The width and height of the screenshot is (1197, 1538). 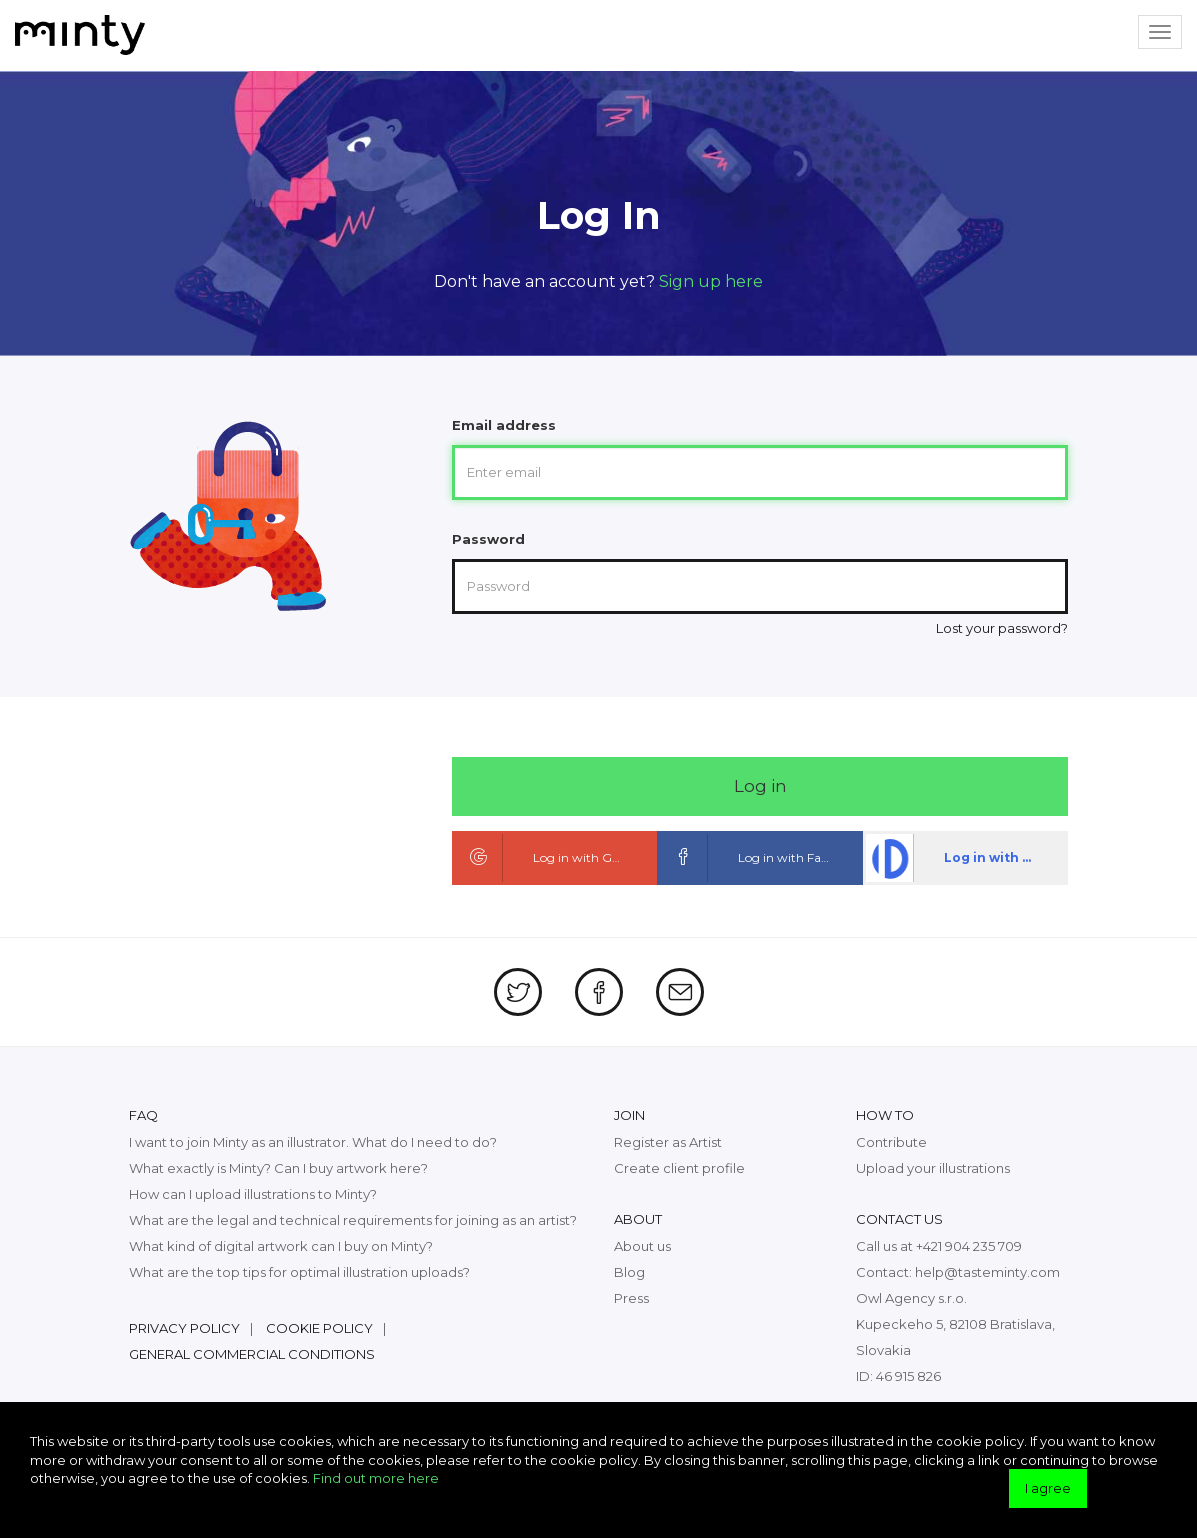 I want to click on What are the top tips for optimal illustration uploads?, so click(x=299, y=1272).